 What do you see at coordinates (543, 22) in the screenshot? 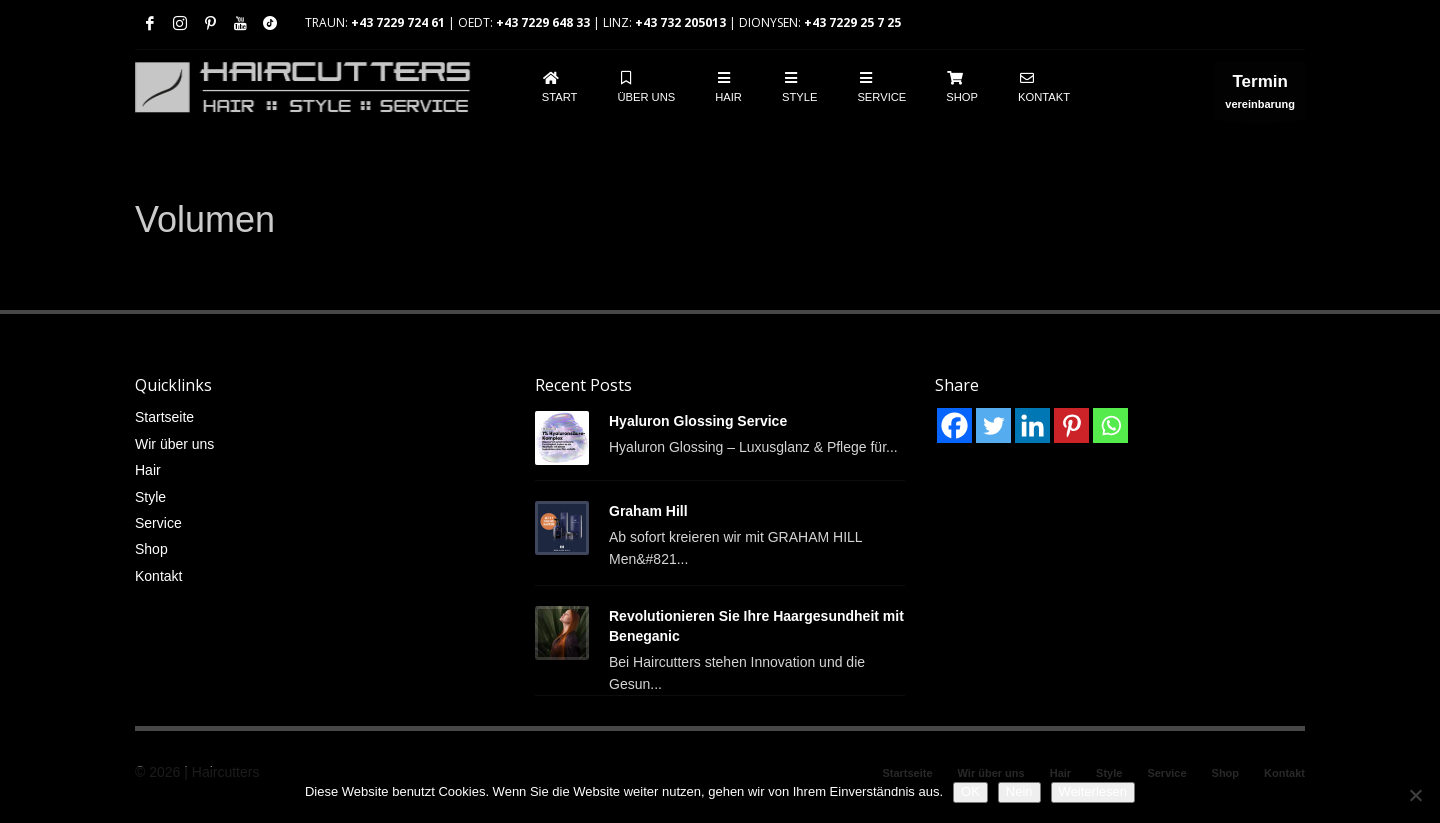
I see `+43 7229 648 33` at bounding box center [543, 22].